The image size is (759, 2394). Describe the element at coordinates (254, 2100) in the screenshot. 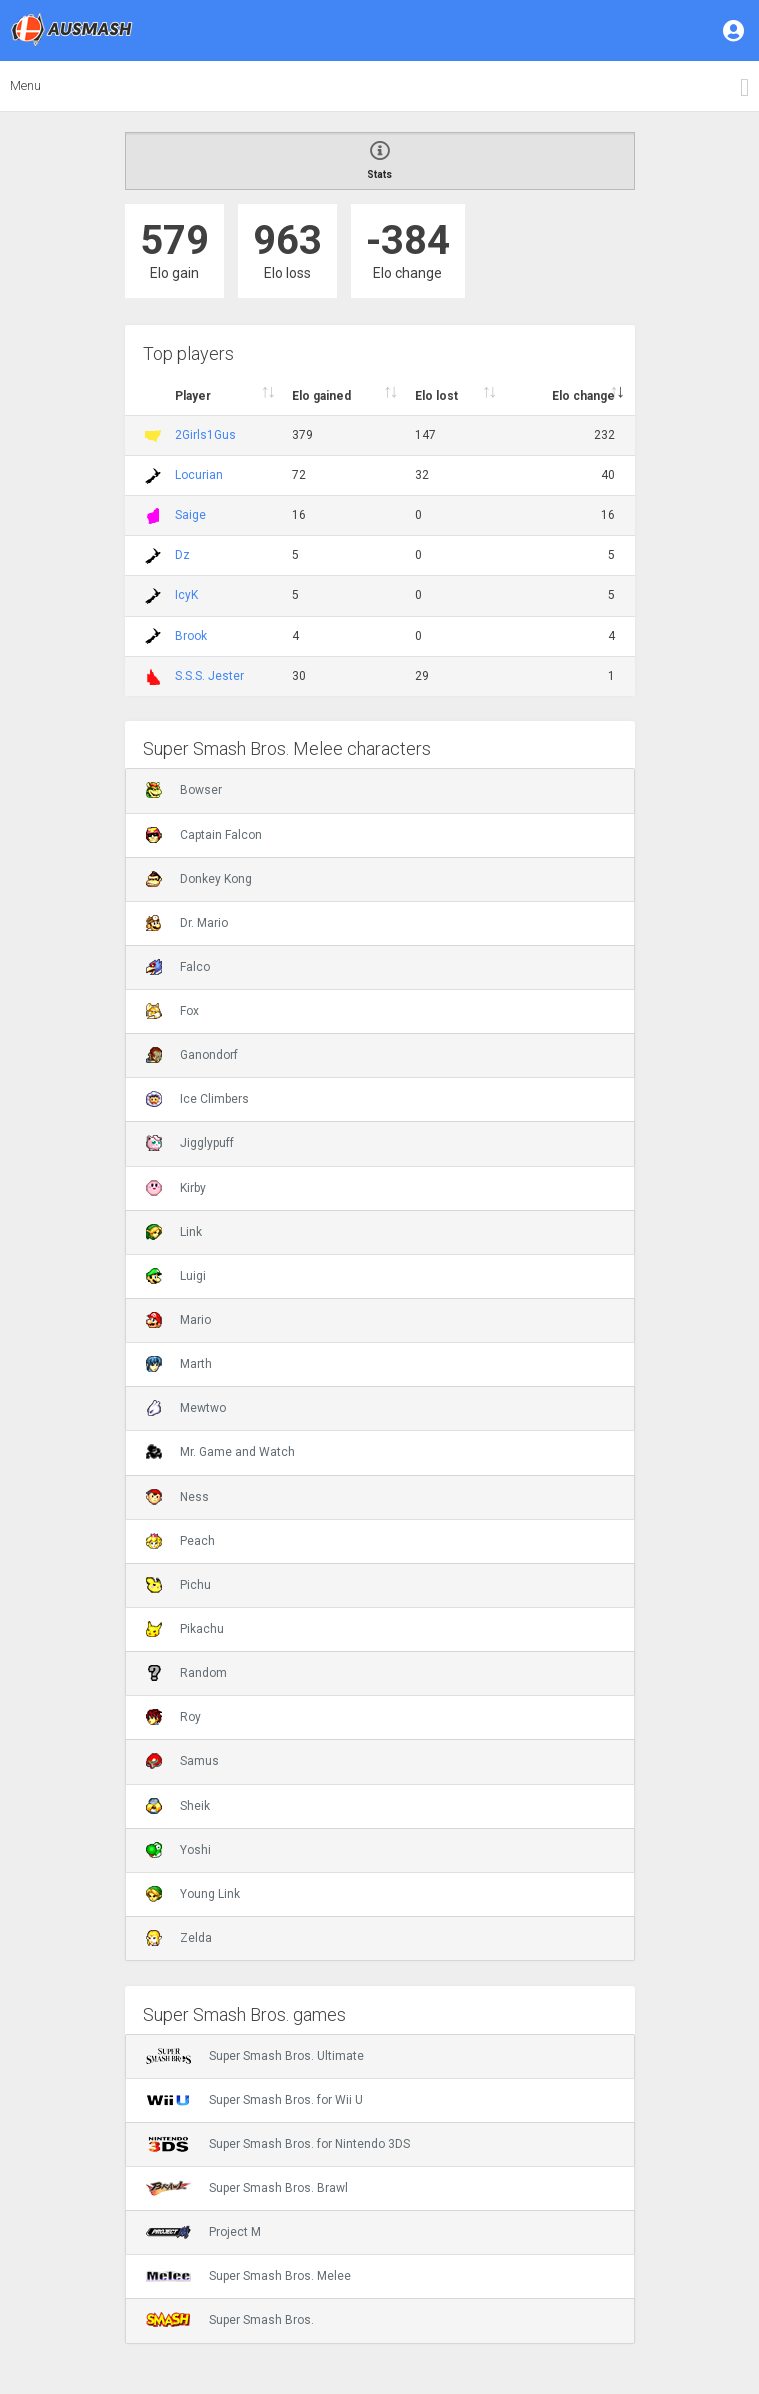

I see `Super Smash Bros. for Wii U` at that location.